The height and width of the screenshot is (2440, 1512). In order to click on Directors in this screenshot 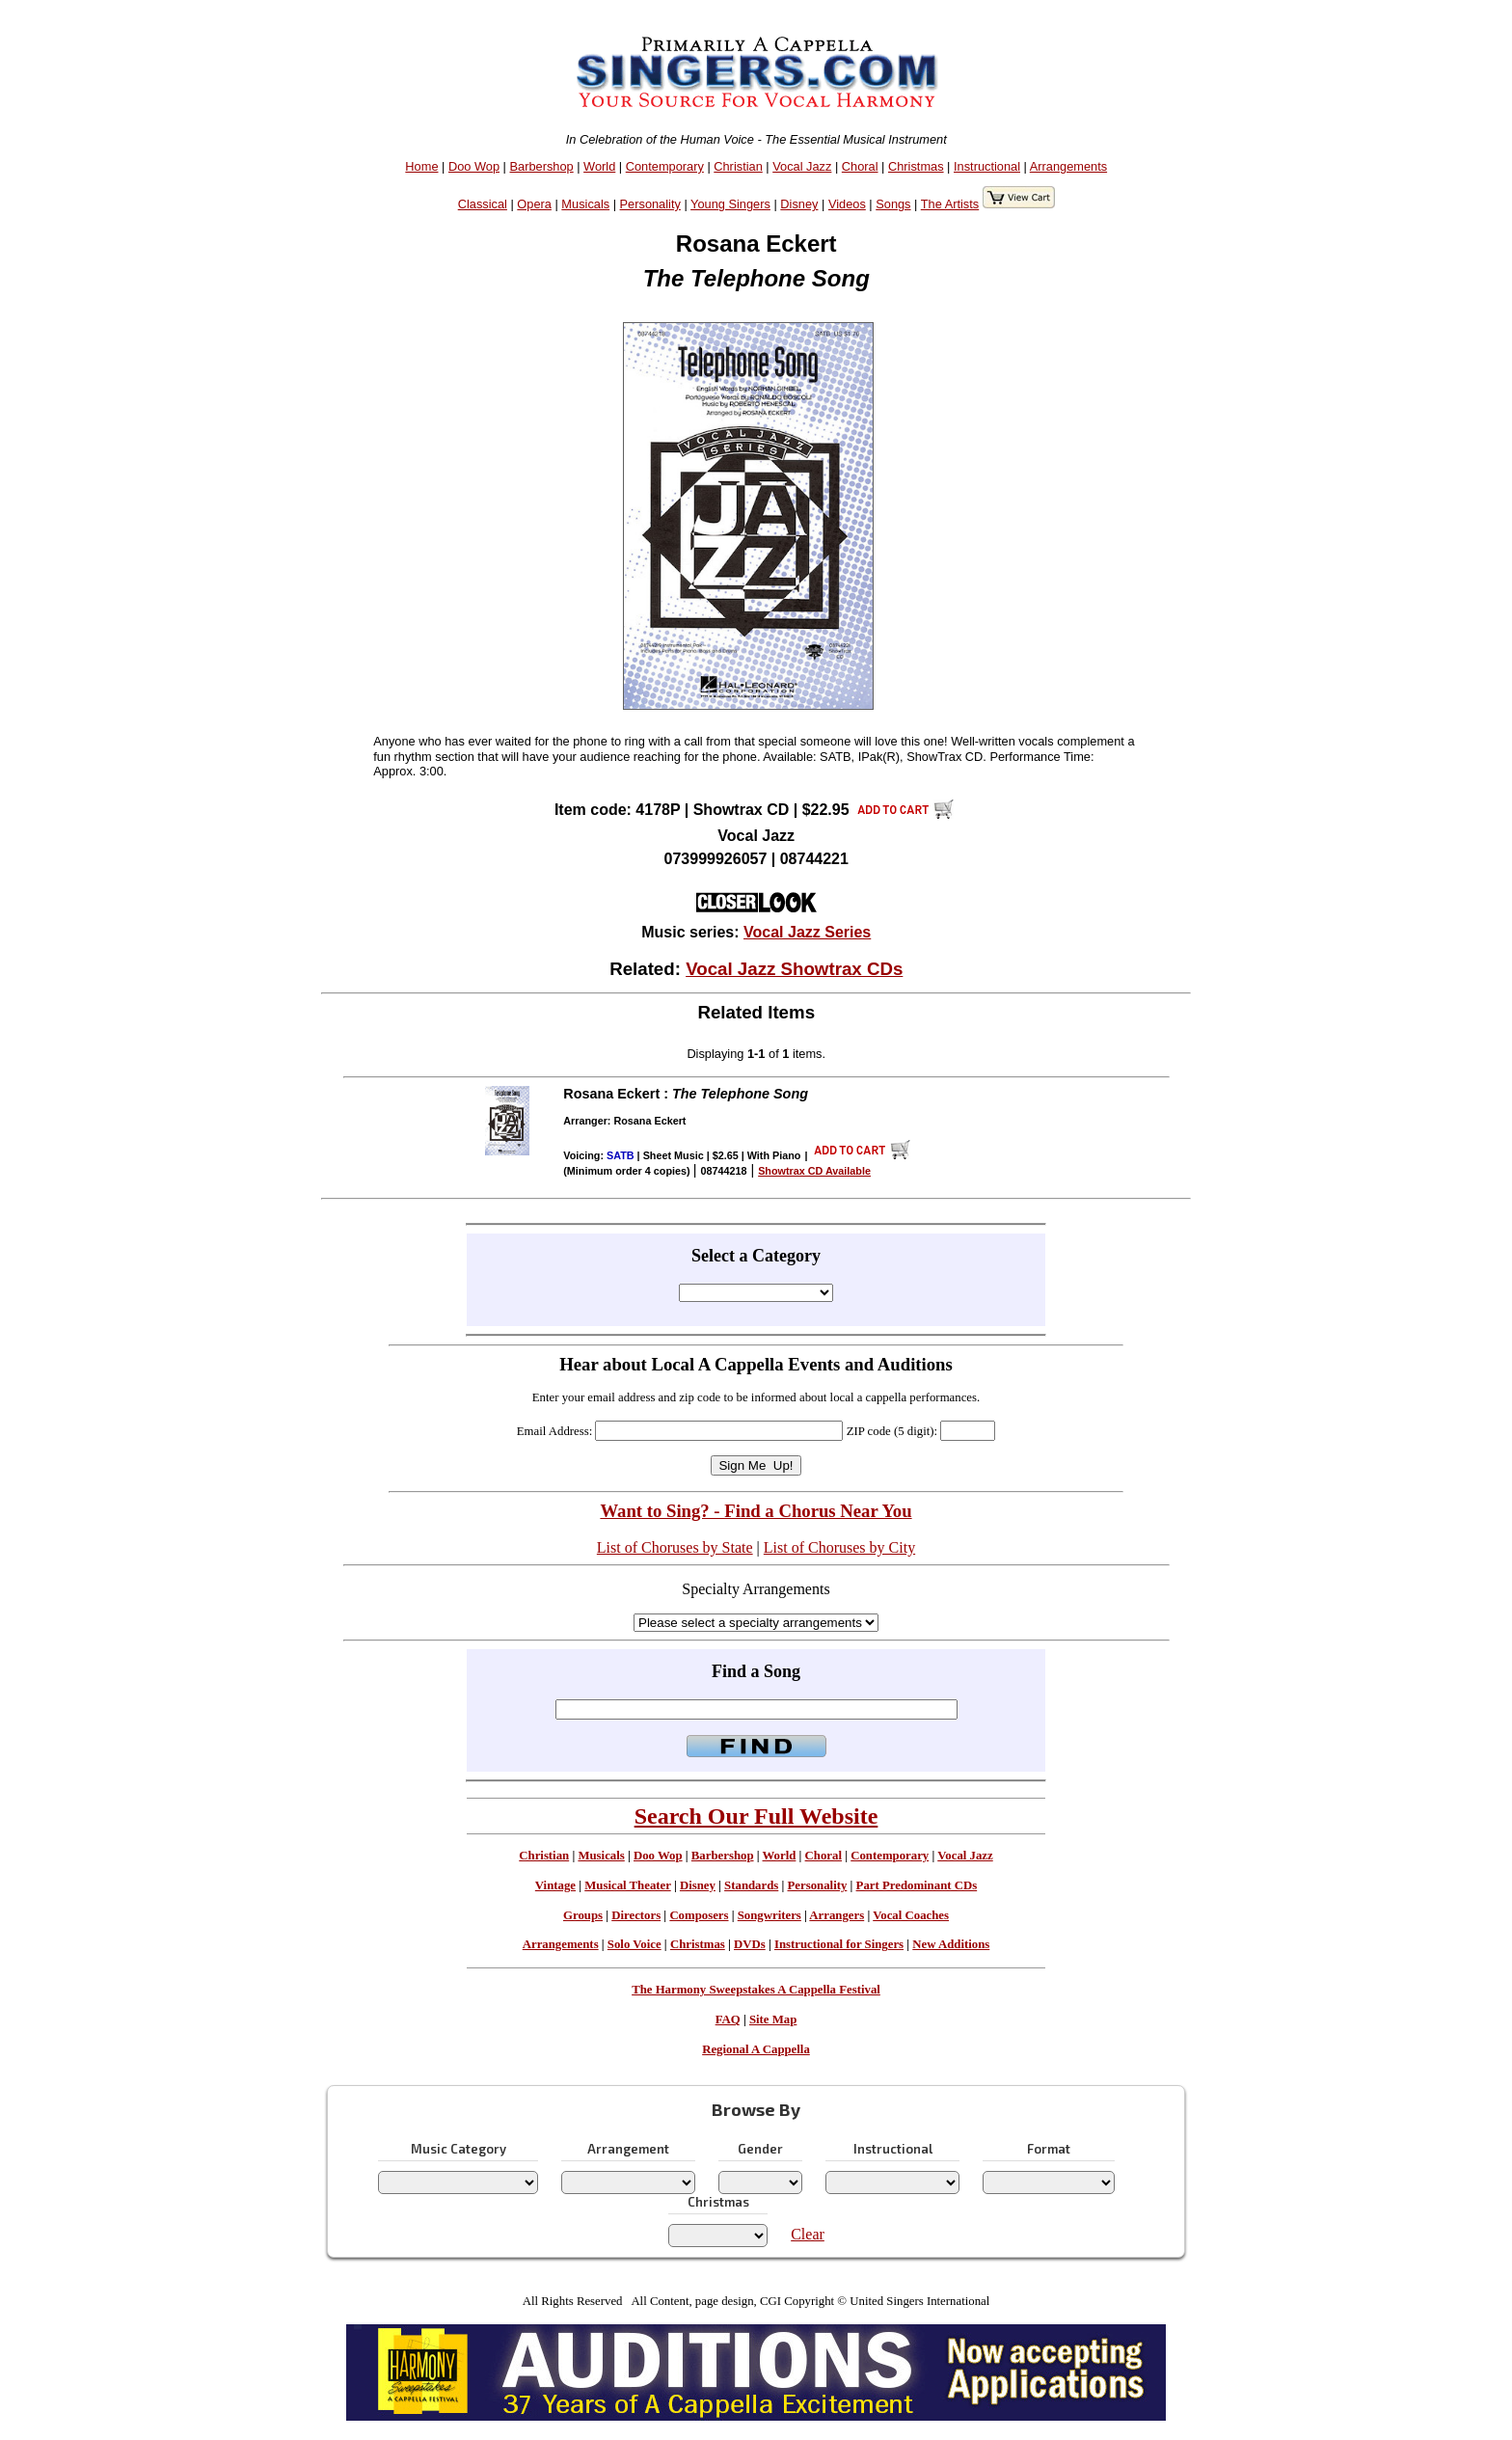, I will do `click(636, 1915)`.